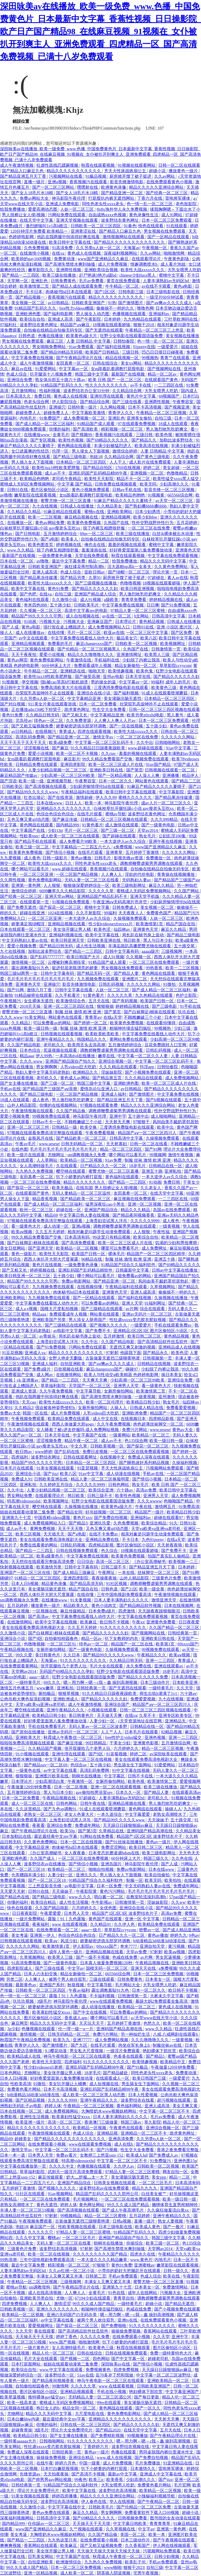 The image size is (201, 2576). Describe the element at coordinates (60, 2468) in the screenshot. I see `日本打白嫩屁股视频` at that location.